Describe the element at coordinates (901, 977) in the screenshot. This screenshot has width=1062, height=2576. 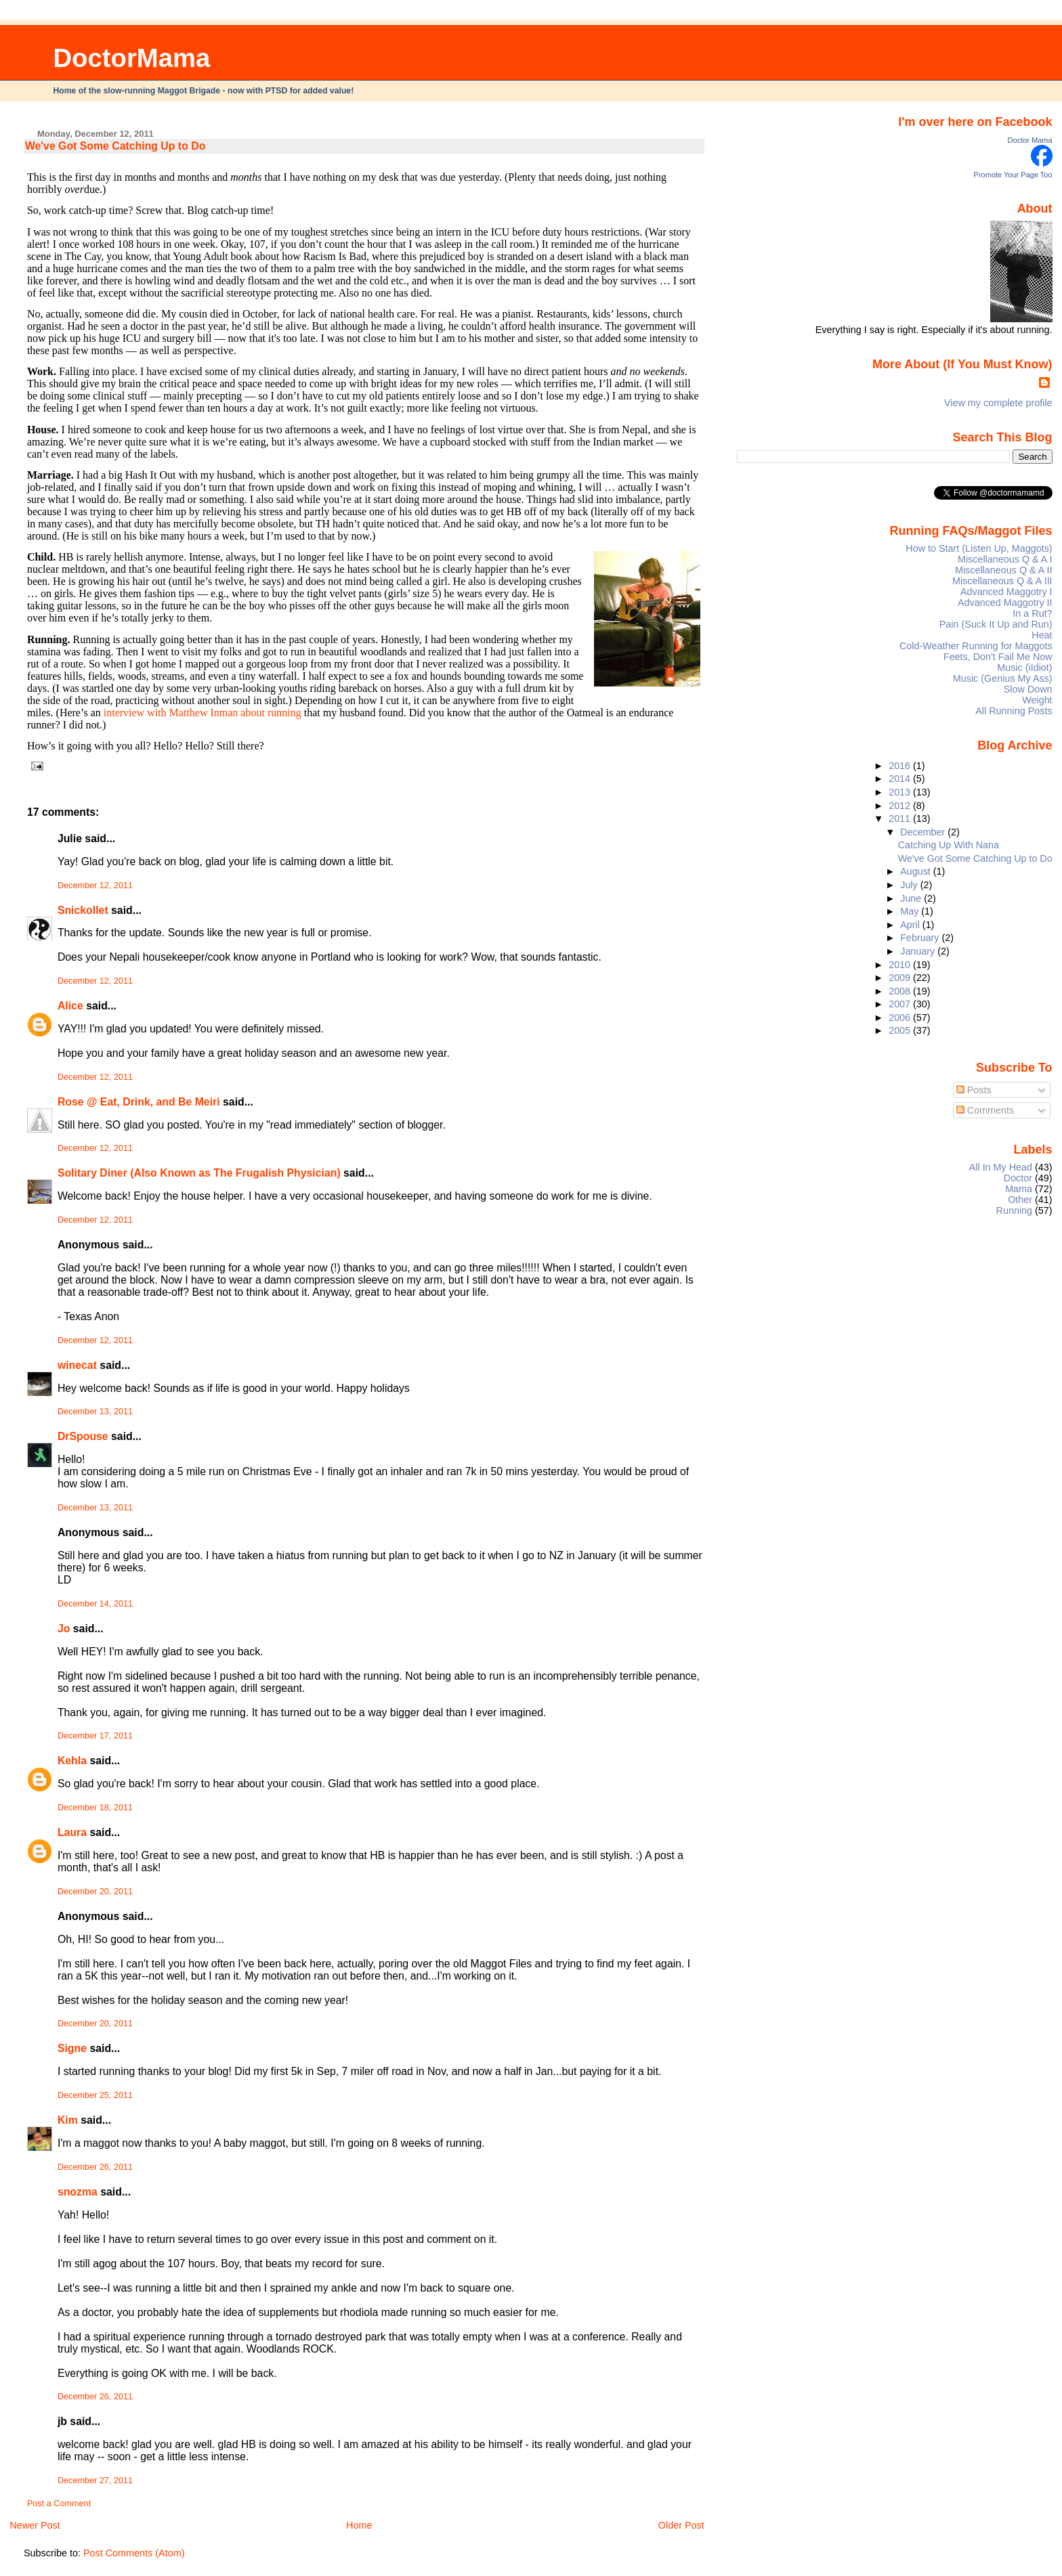
I see `2009` at that location.